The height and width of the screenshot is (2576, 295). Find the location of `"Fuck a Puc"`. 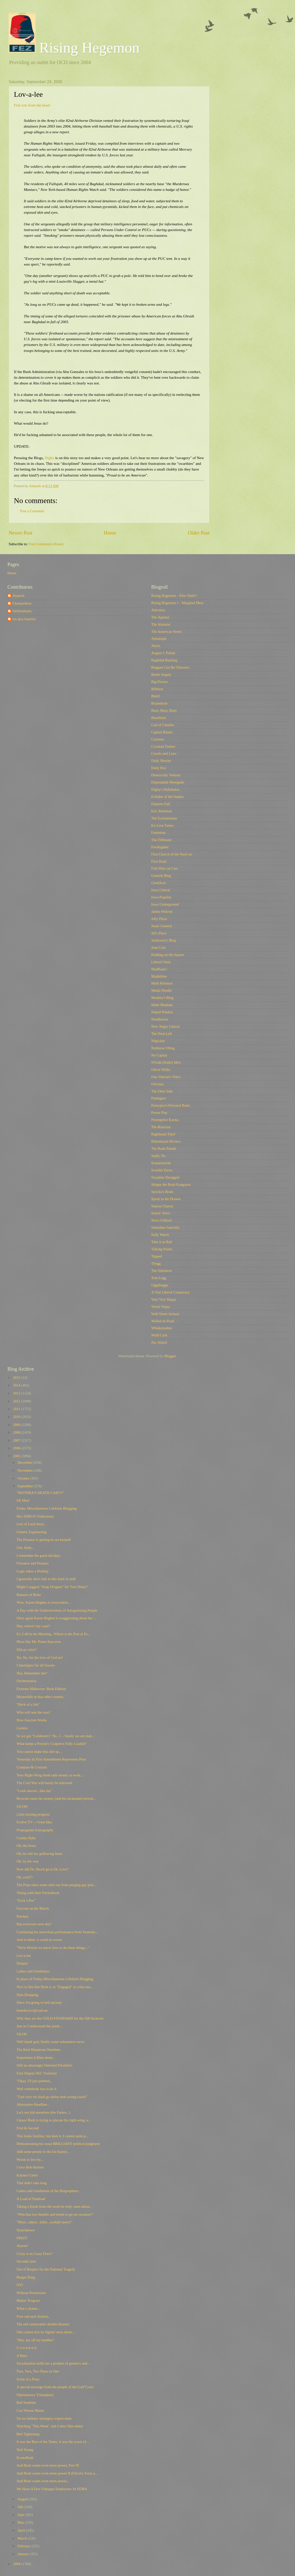

"Fuck a Puc" is located at coordinates (26, 1900).